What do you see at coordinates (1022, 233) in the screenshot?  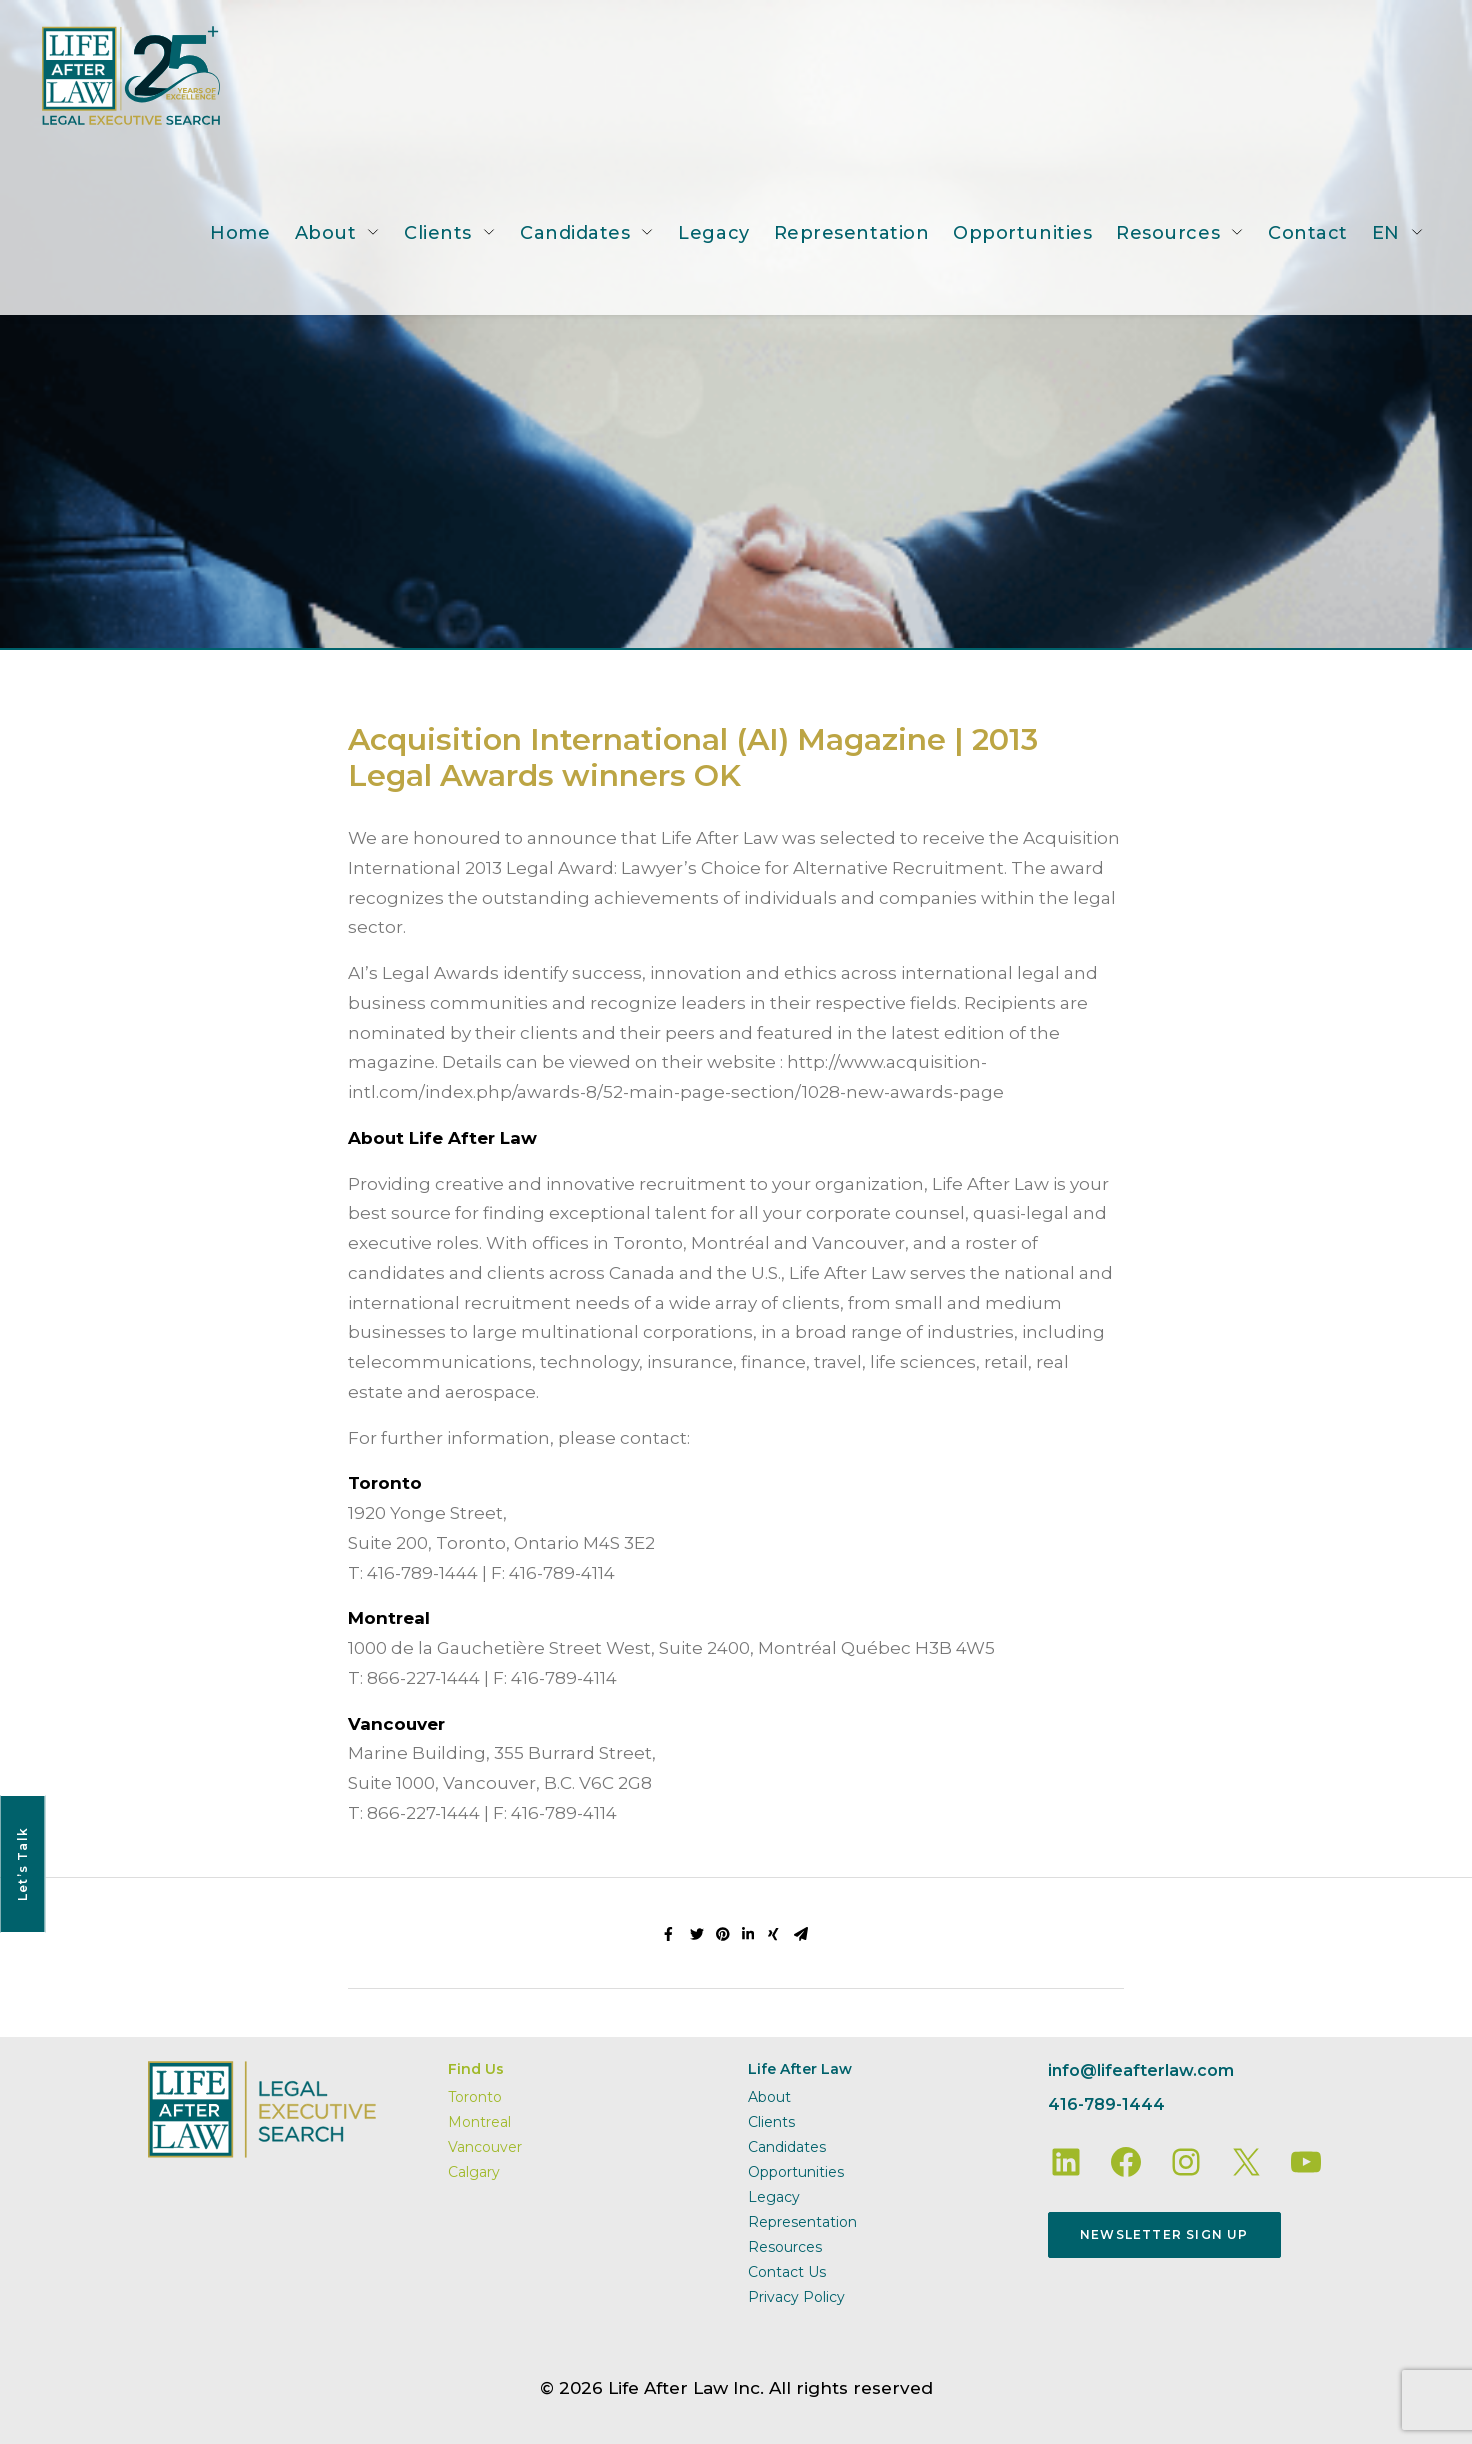 I see `Opportunities` at bounding box center [1022, 233].